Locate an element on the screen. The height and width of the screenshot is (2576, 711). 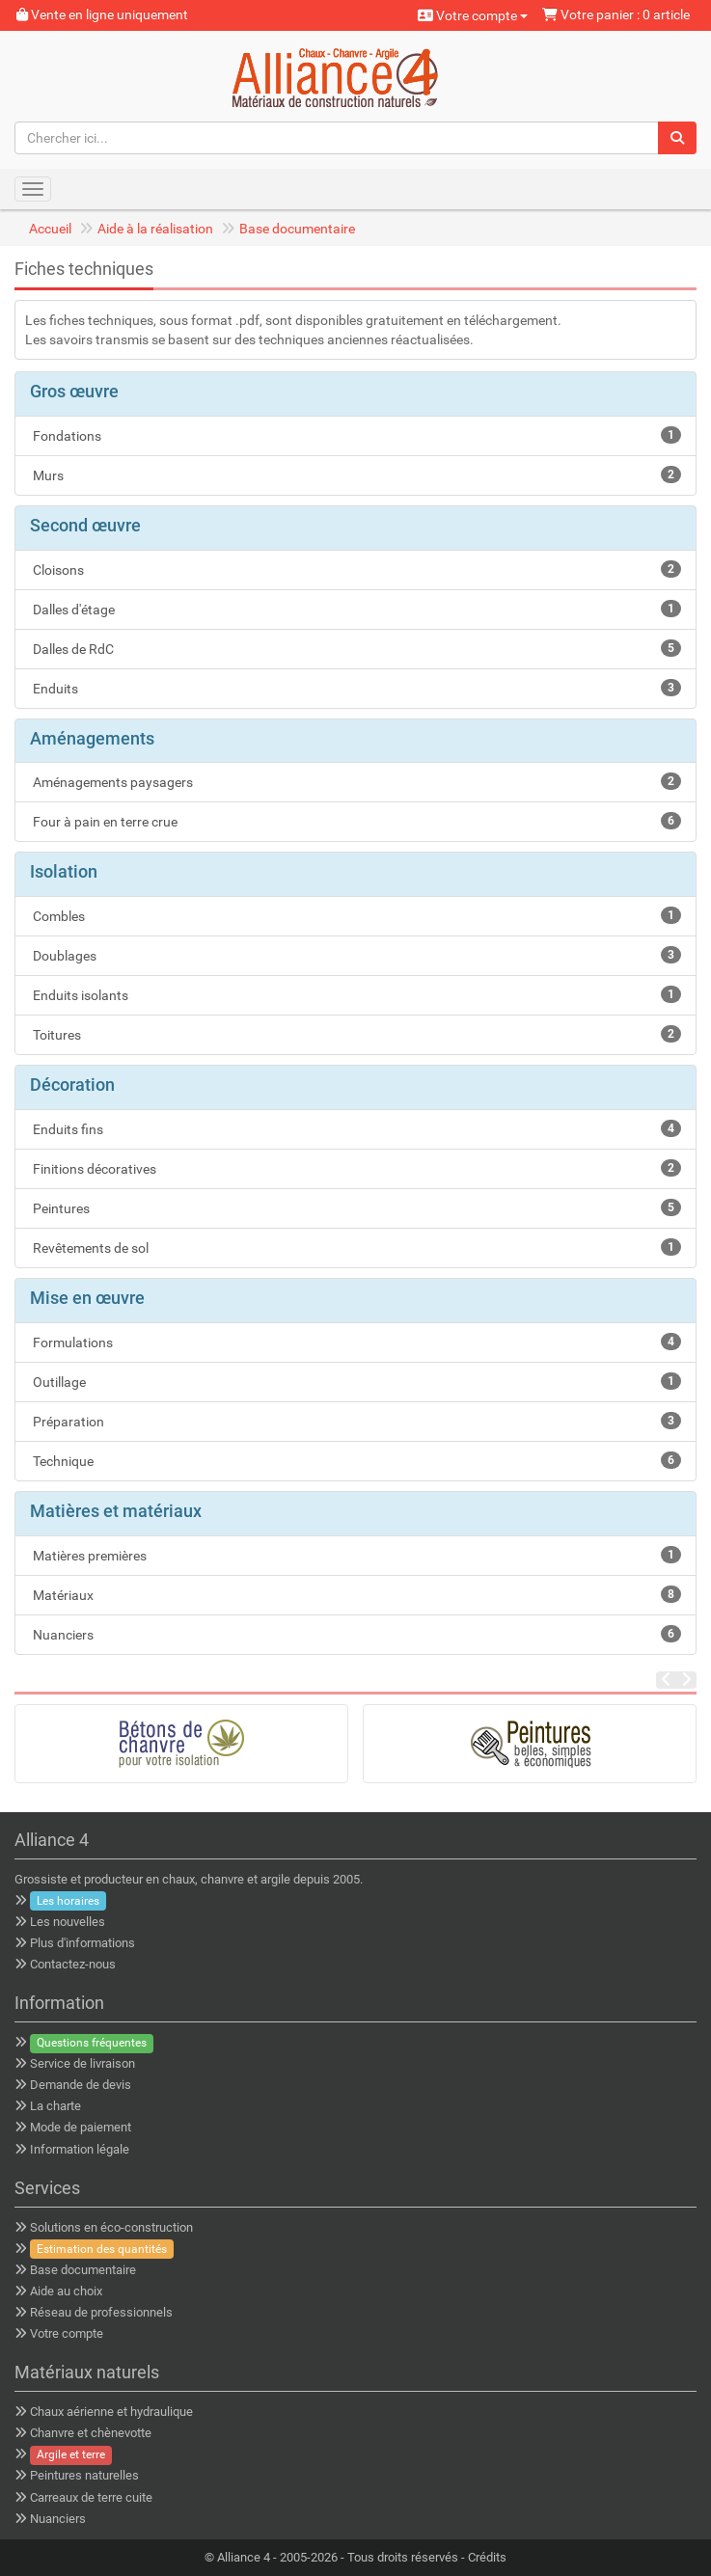
Outillage is located at coordinates (355, 1381).